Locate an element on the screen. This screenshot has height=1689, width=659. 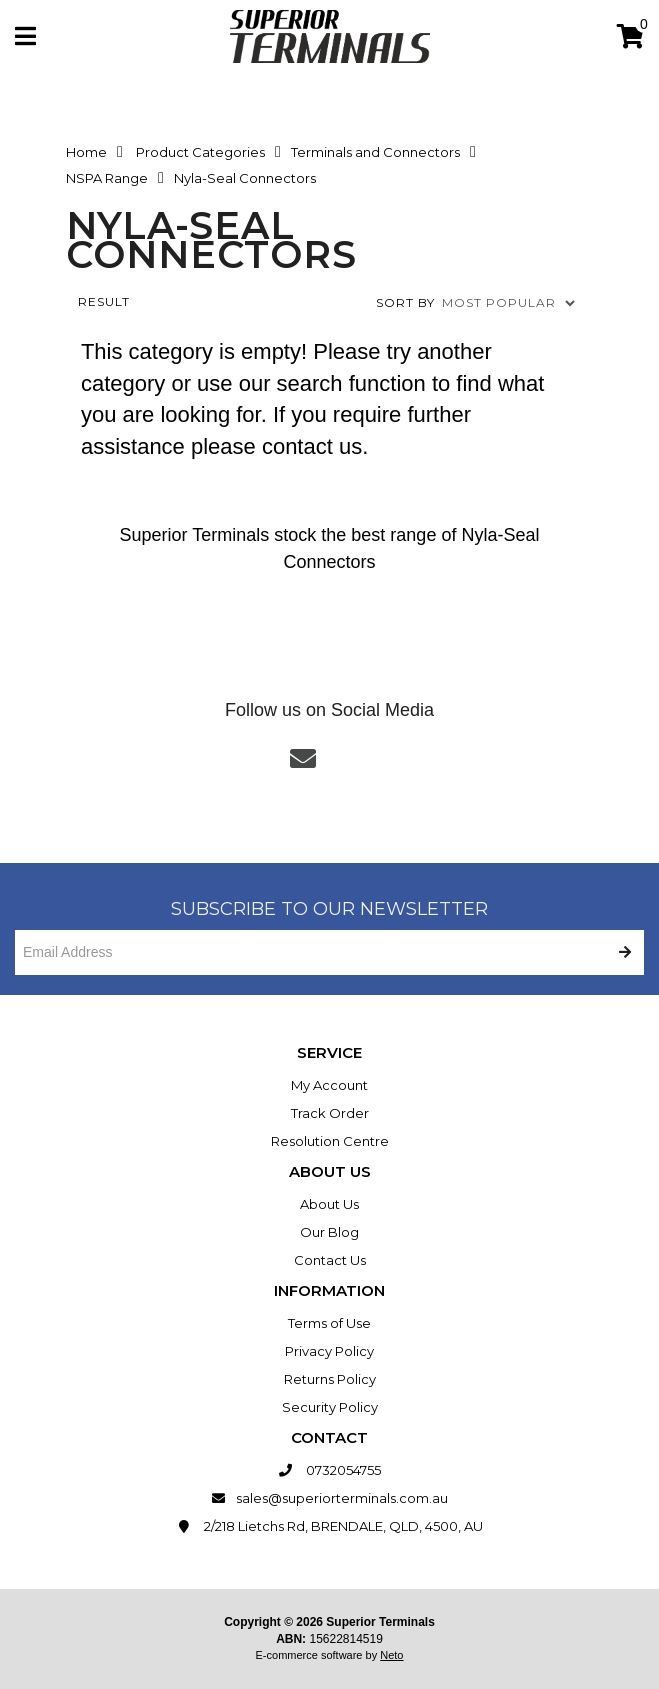
NSPA Range is located at coordinates (107, 178).